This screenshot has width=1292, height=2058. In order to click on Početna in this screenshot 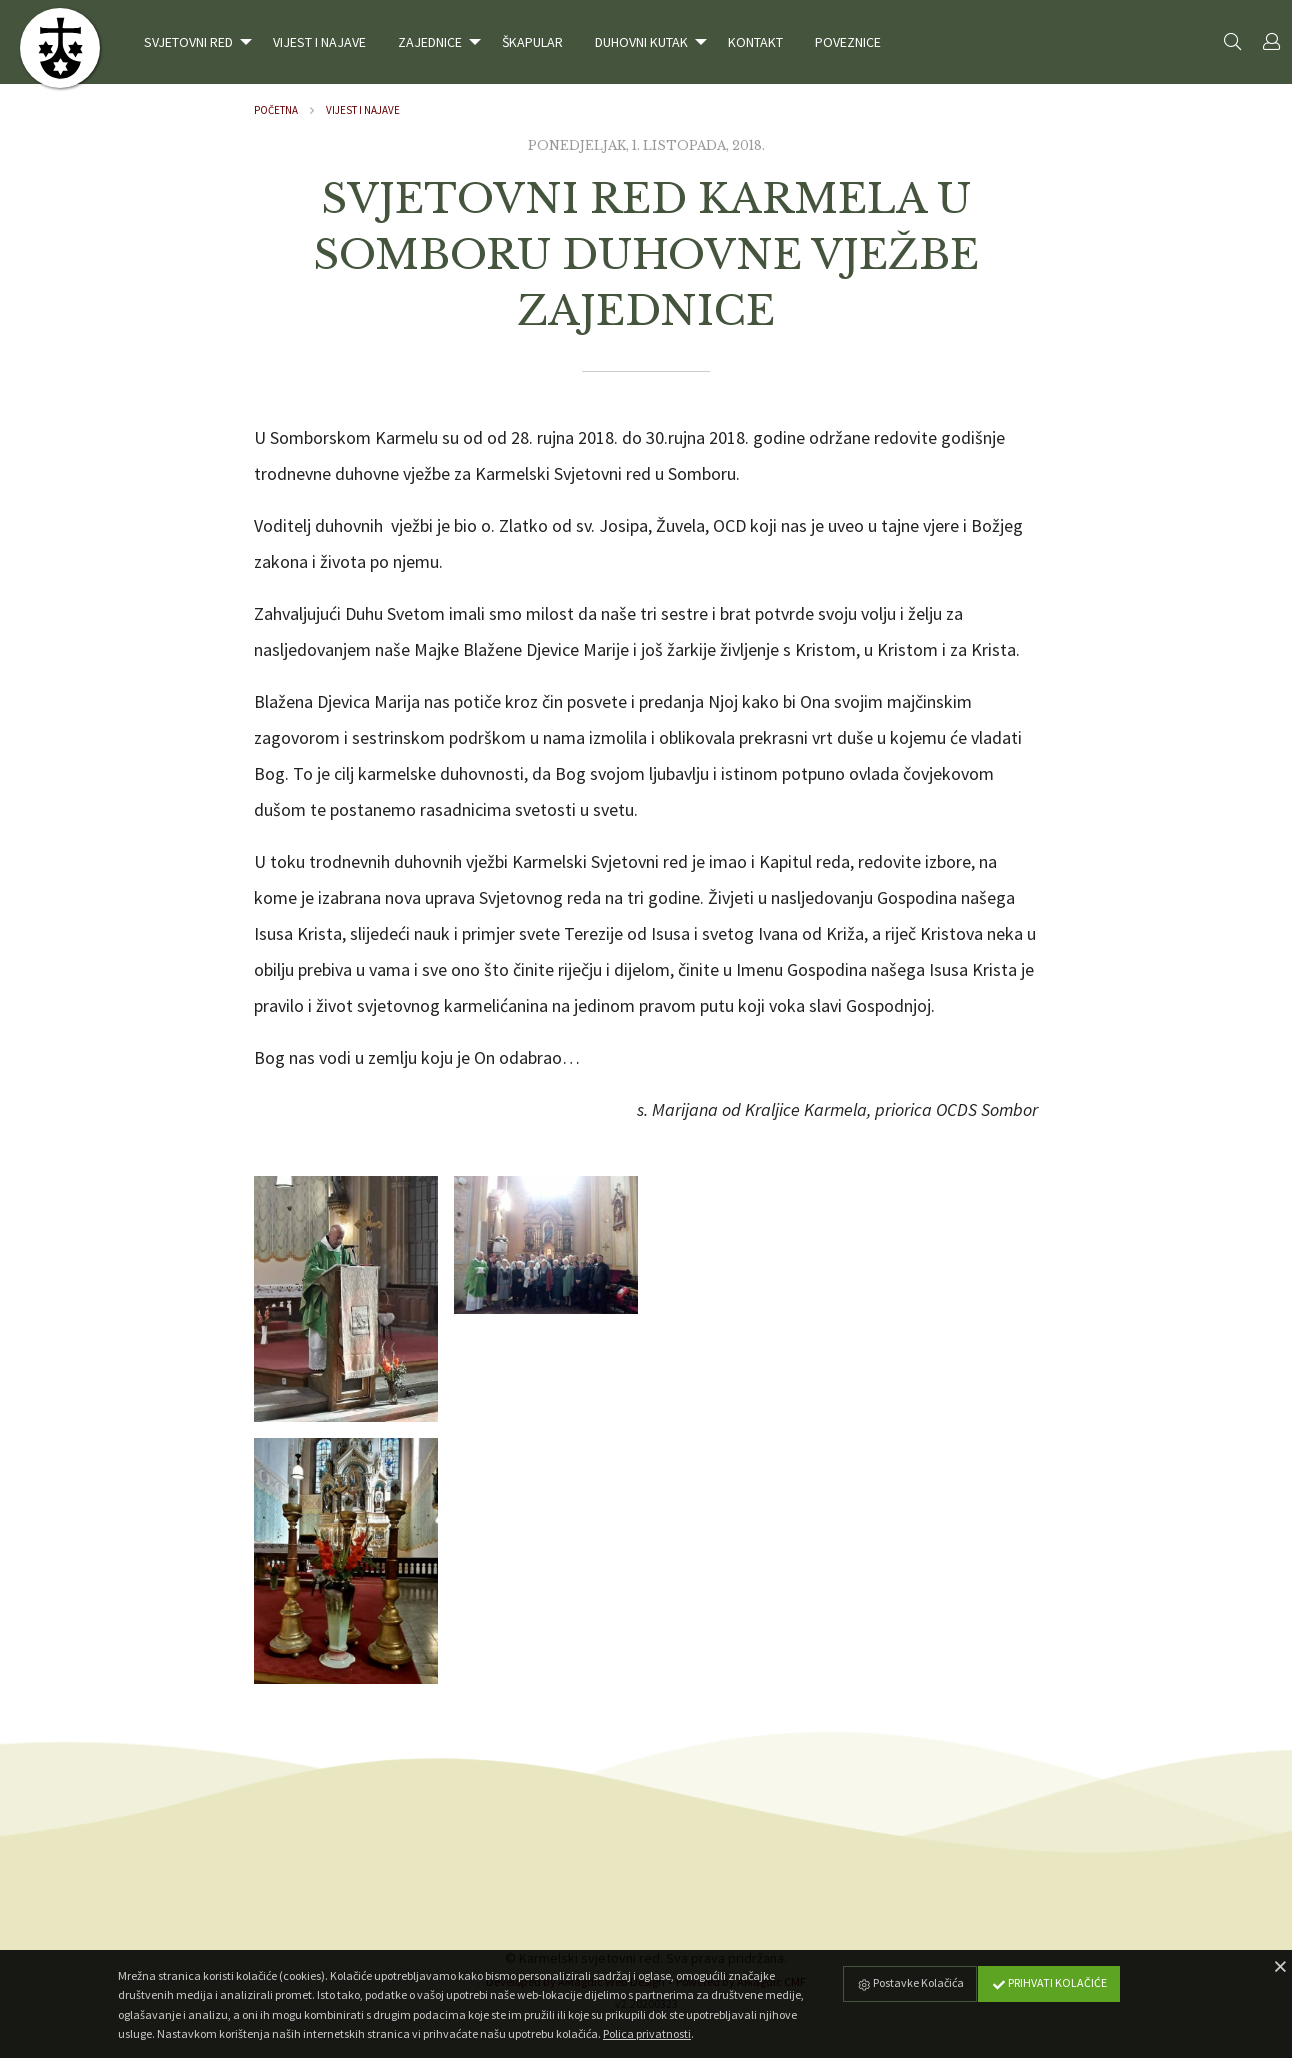, I will do `click(276, 110)`.